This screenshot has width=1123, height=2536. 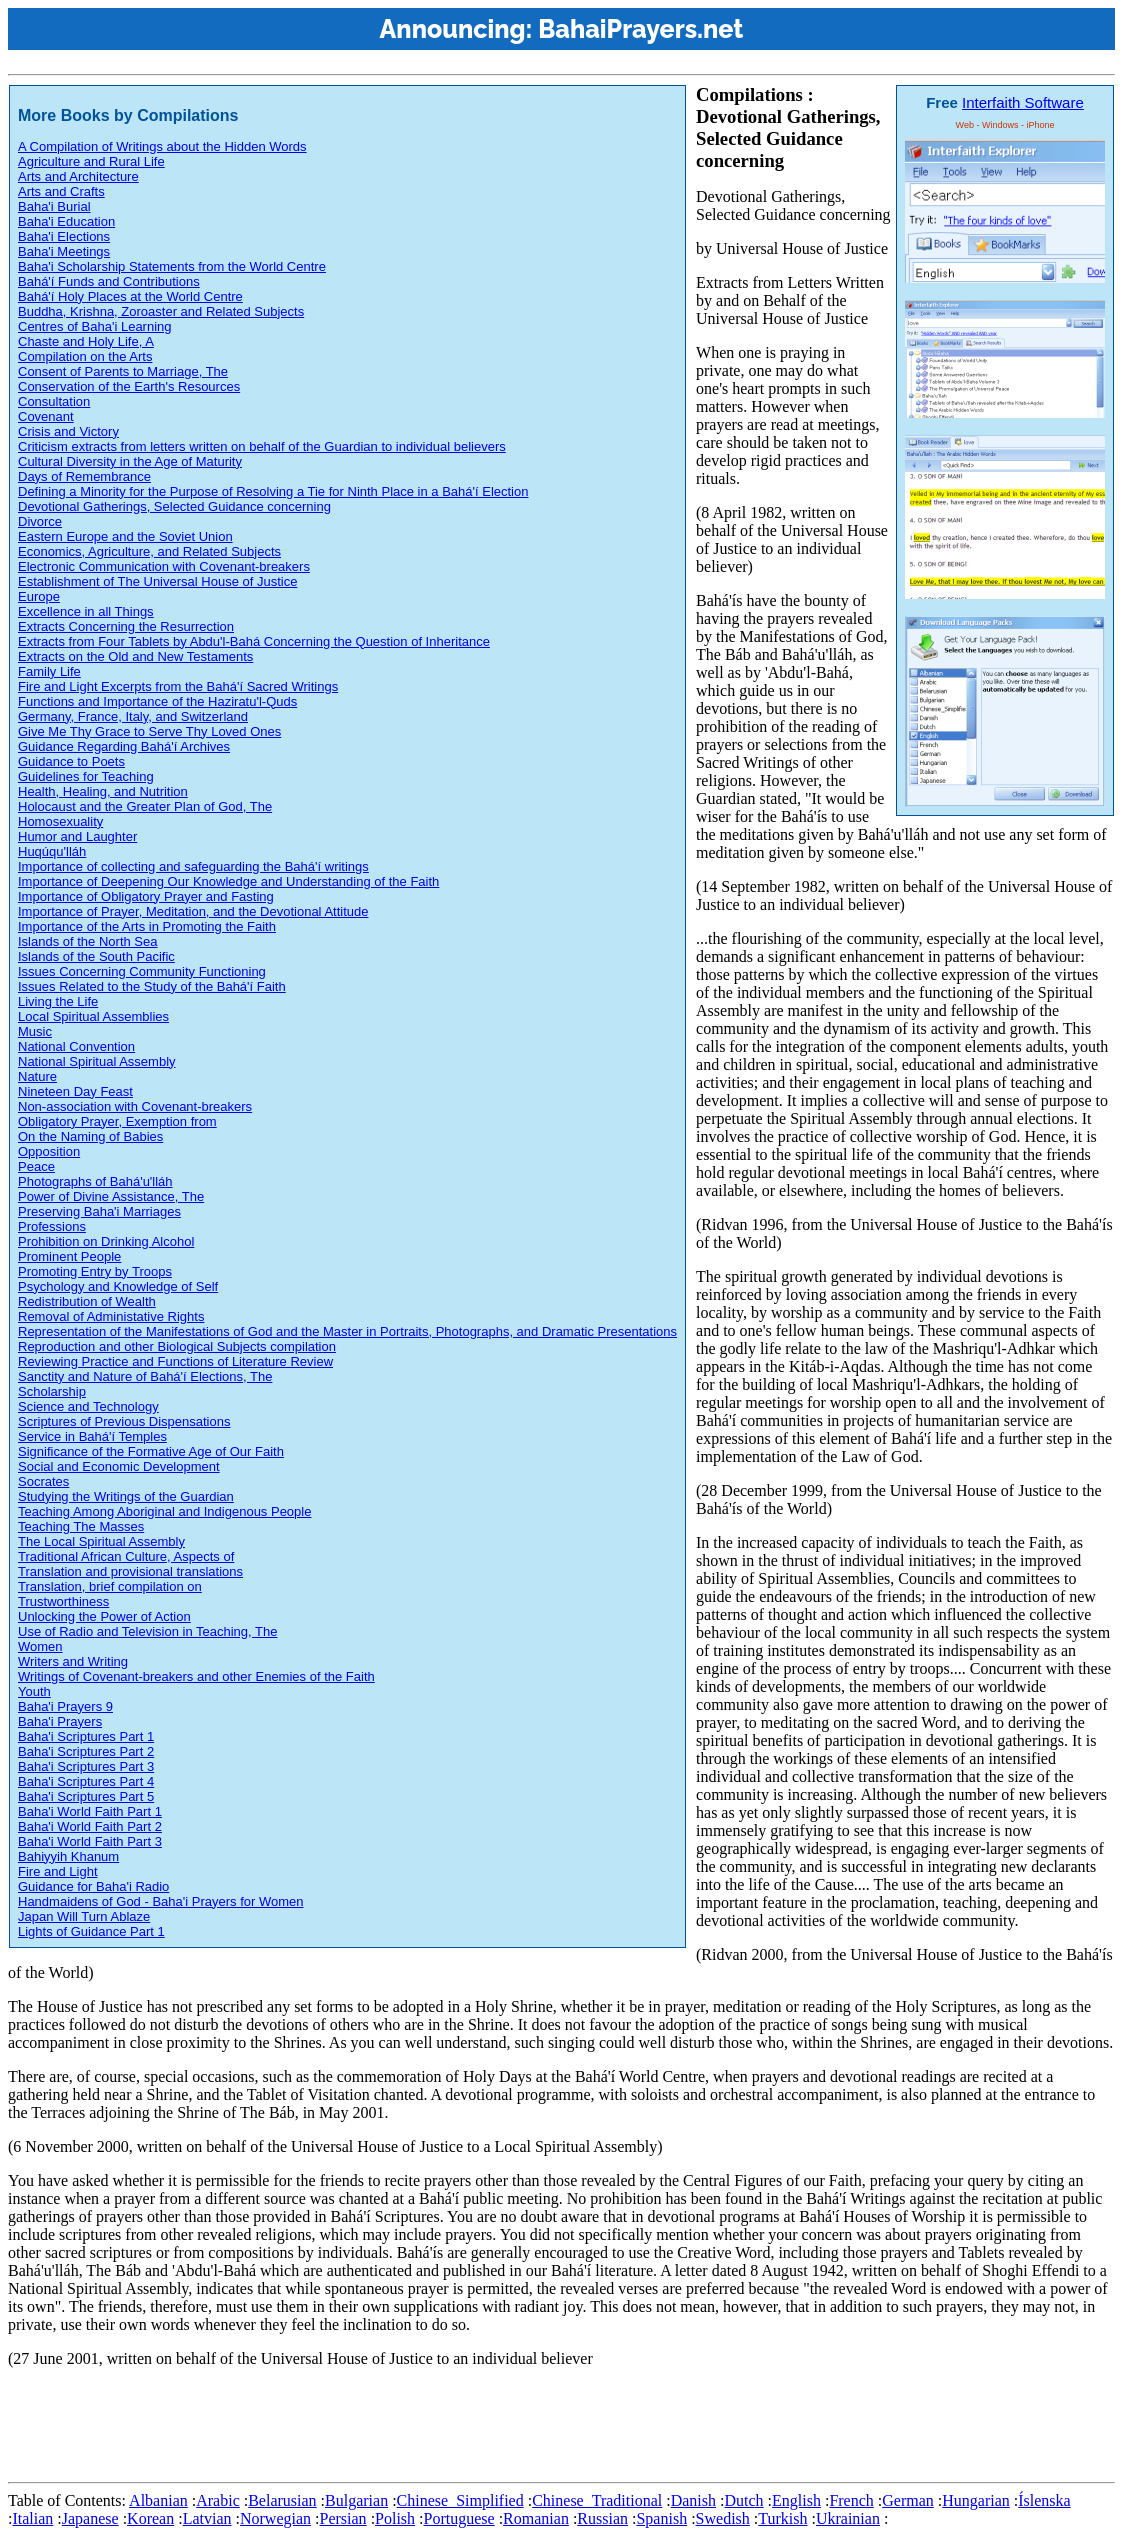 What do you see at coordinates (54, 206) in the screenshot?
I see `Baha'i Burial` at bounding box center [54, 206].